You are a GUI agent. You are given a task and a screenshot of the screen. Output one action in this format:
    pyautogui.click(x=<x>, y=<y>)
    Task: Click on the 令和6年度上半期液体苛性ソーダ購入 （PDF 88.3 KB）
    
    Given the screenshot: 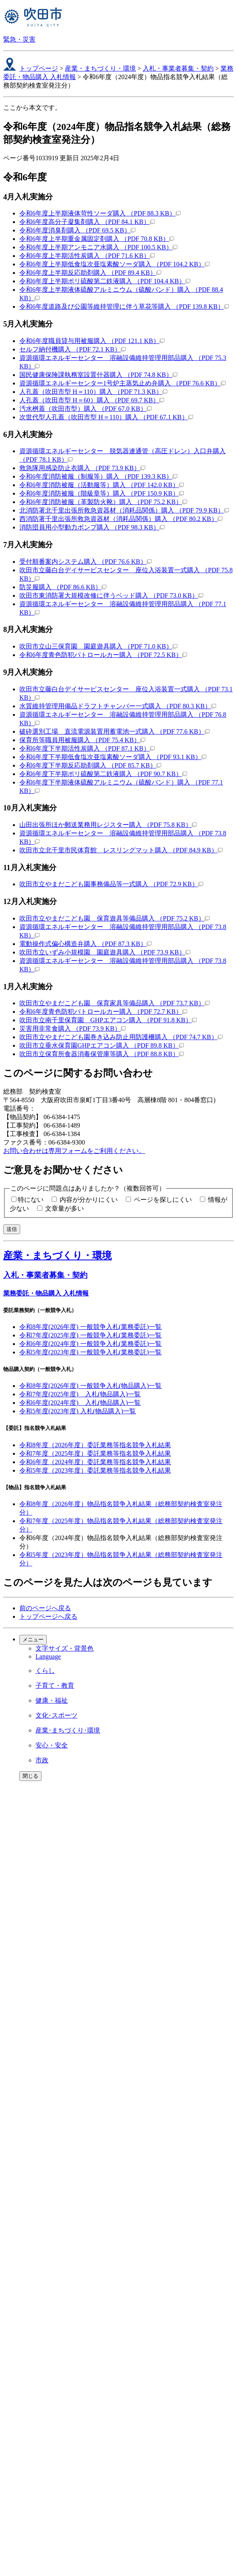 What is the action you would take?
    pyautogui.click(x=100, y=213)
    